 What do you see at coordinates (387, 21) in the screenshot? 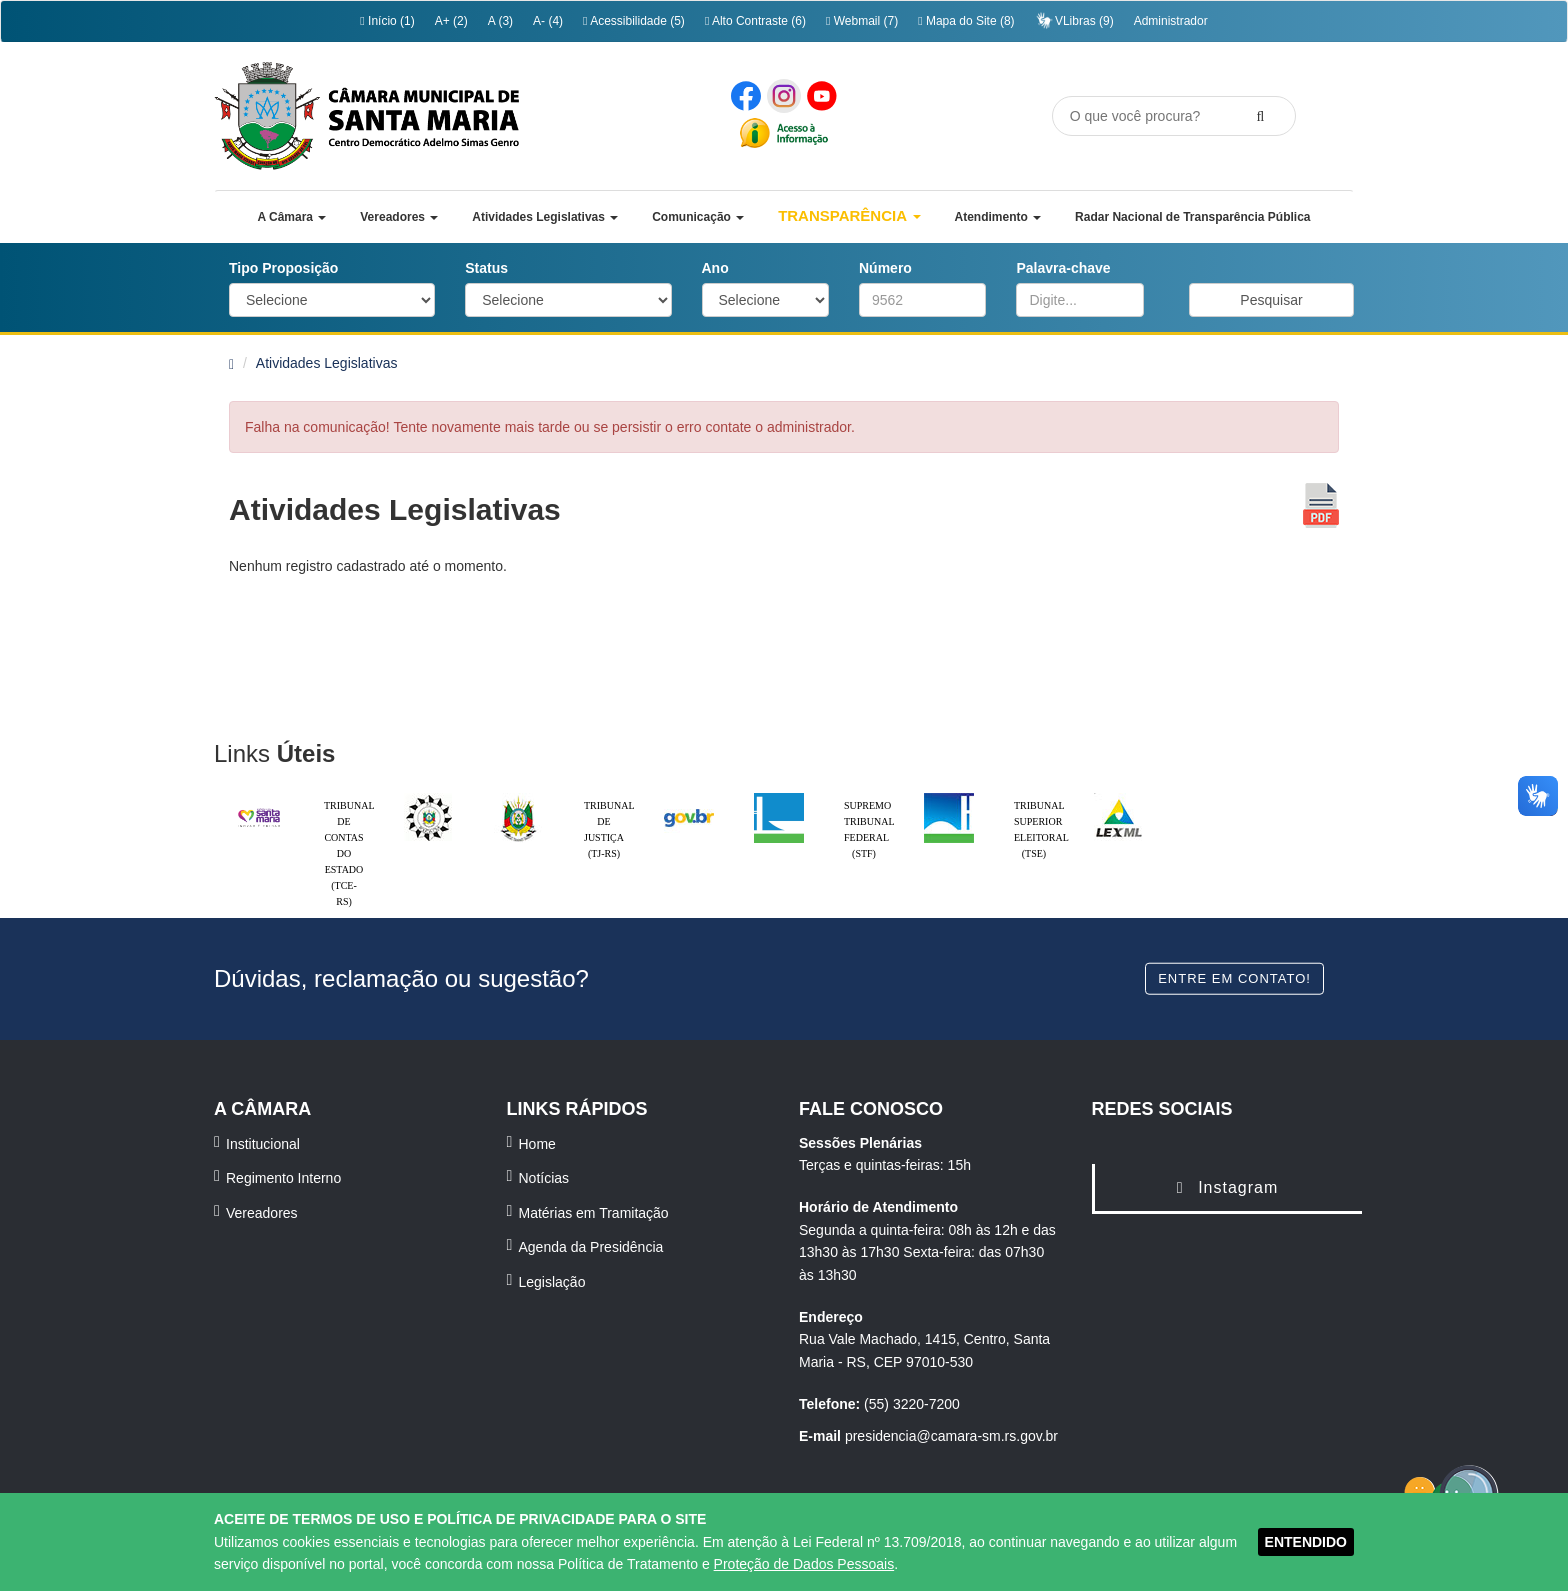
I see `Início (1)` at bounding box center [387, 21].